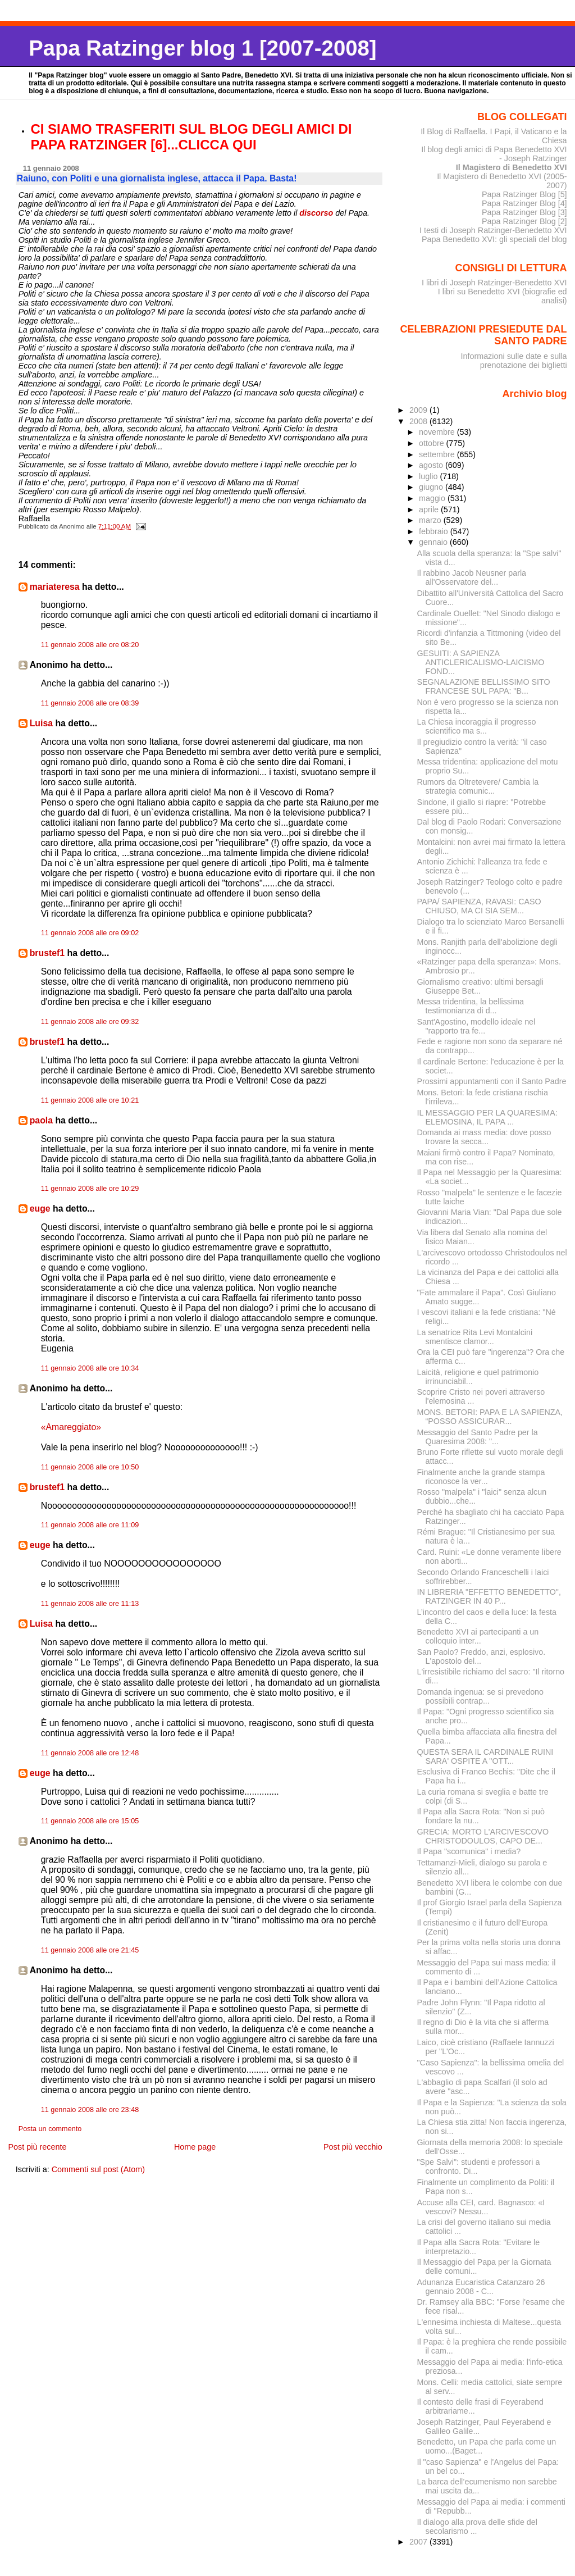  What do you see at coordinates (483, 1836) in the screenshot?
I see `GRECIA: MORTO L'ARCIVESCOVO CHRISTODOULOS, CAPO DE...` at bounding box center [483, 1836].